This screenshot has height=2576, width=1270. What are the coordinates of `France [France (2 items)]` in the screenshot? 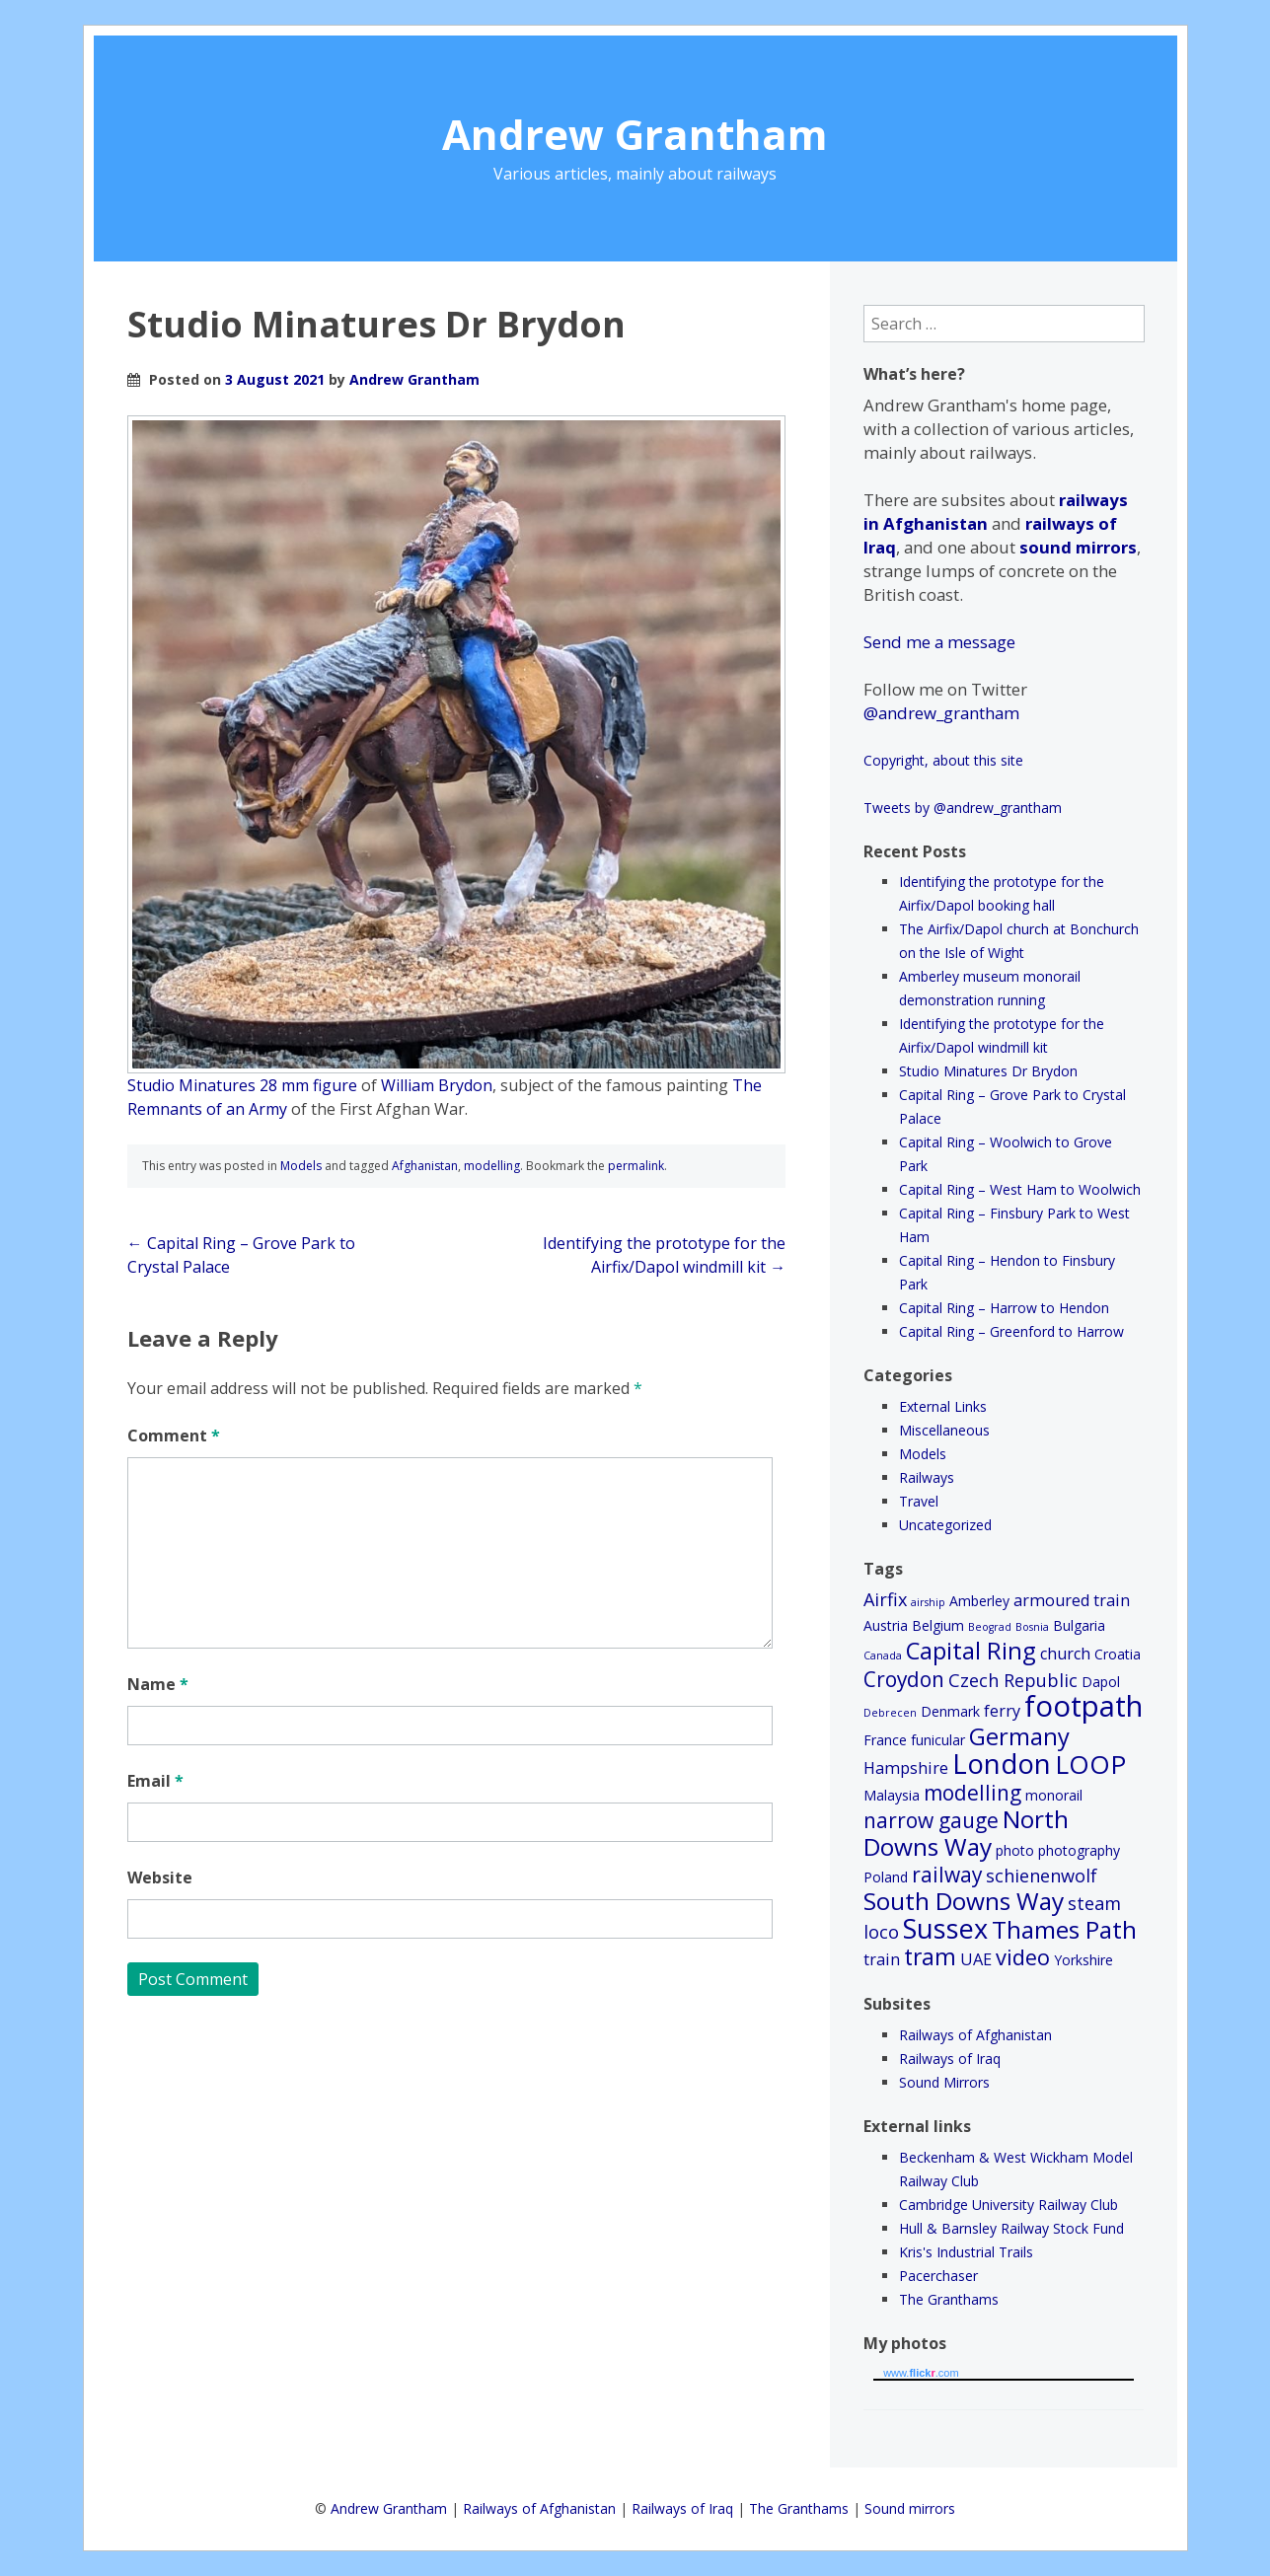 It's located at (885, 1739).